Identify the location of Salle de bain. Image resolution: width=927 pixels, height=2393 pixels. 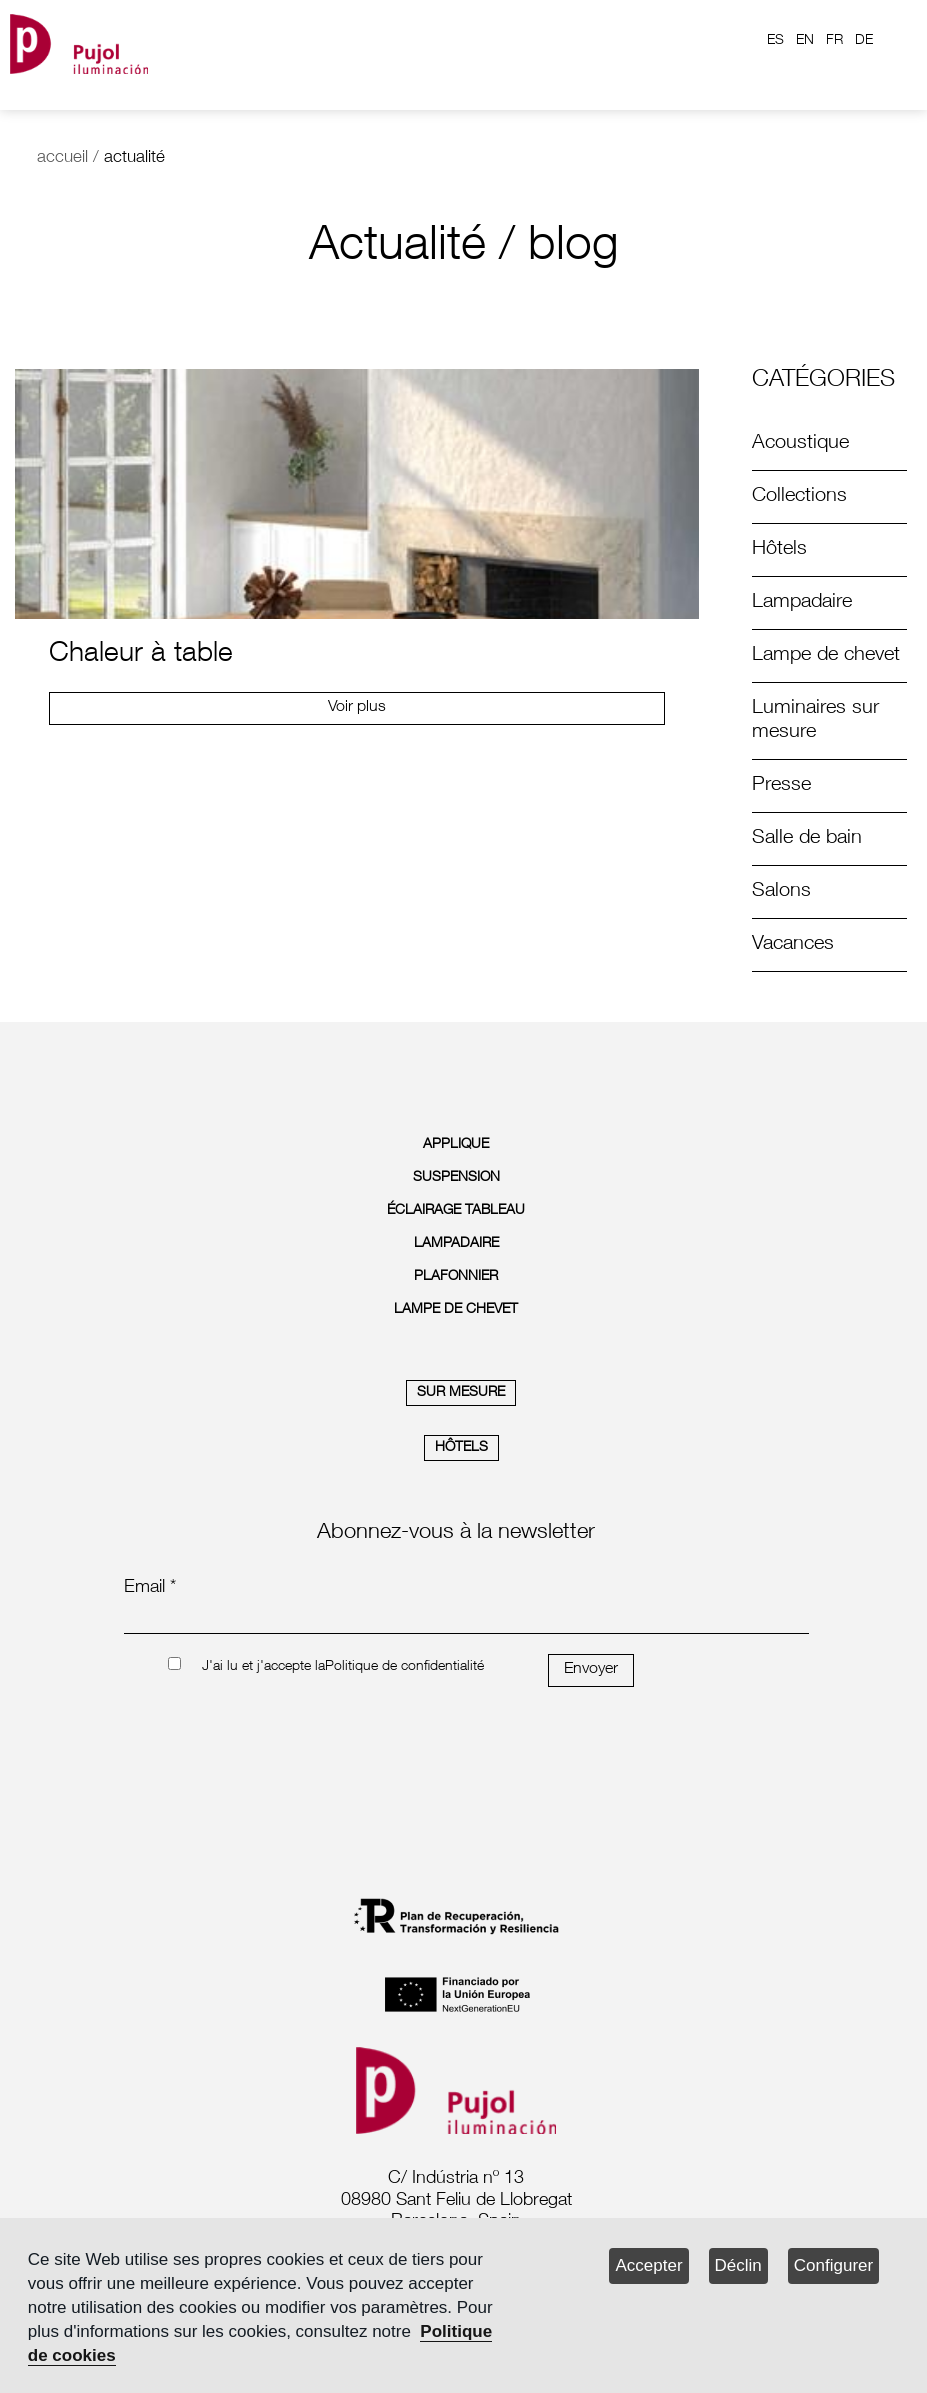
(807, 839).